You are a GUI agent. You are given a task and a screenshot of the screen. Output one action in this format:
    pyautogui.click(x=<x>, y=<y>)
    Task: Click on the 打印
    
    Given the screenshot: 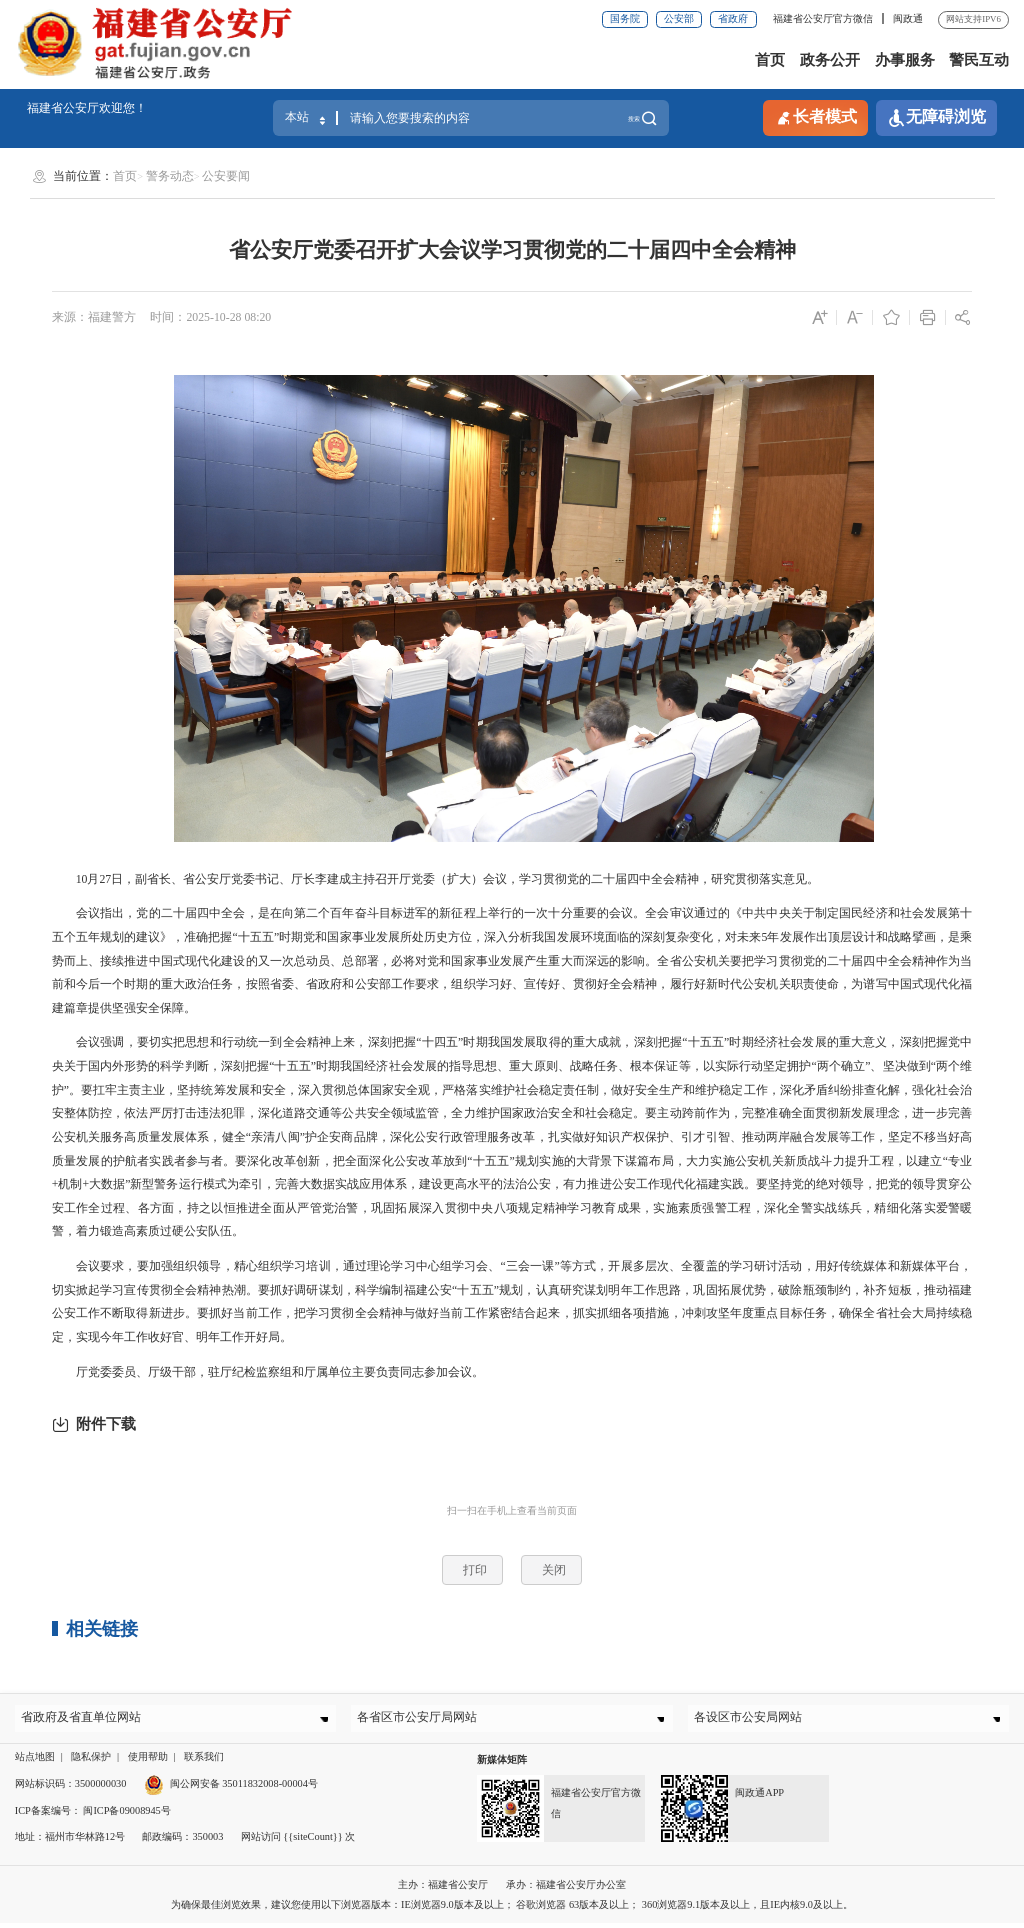 What is the action you would take?
    pyautogui.click(x=475, y=1570)
    